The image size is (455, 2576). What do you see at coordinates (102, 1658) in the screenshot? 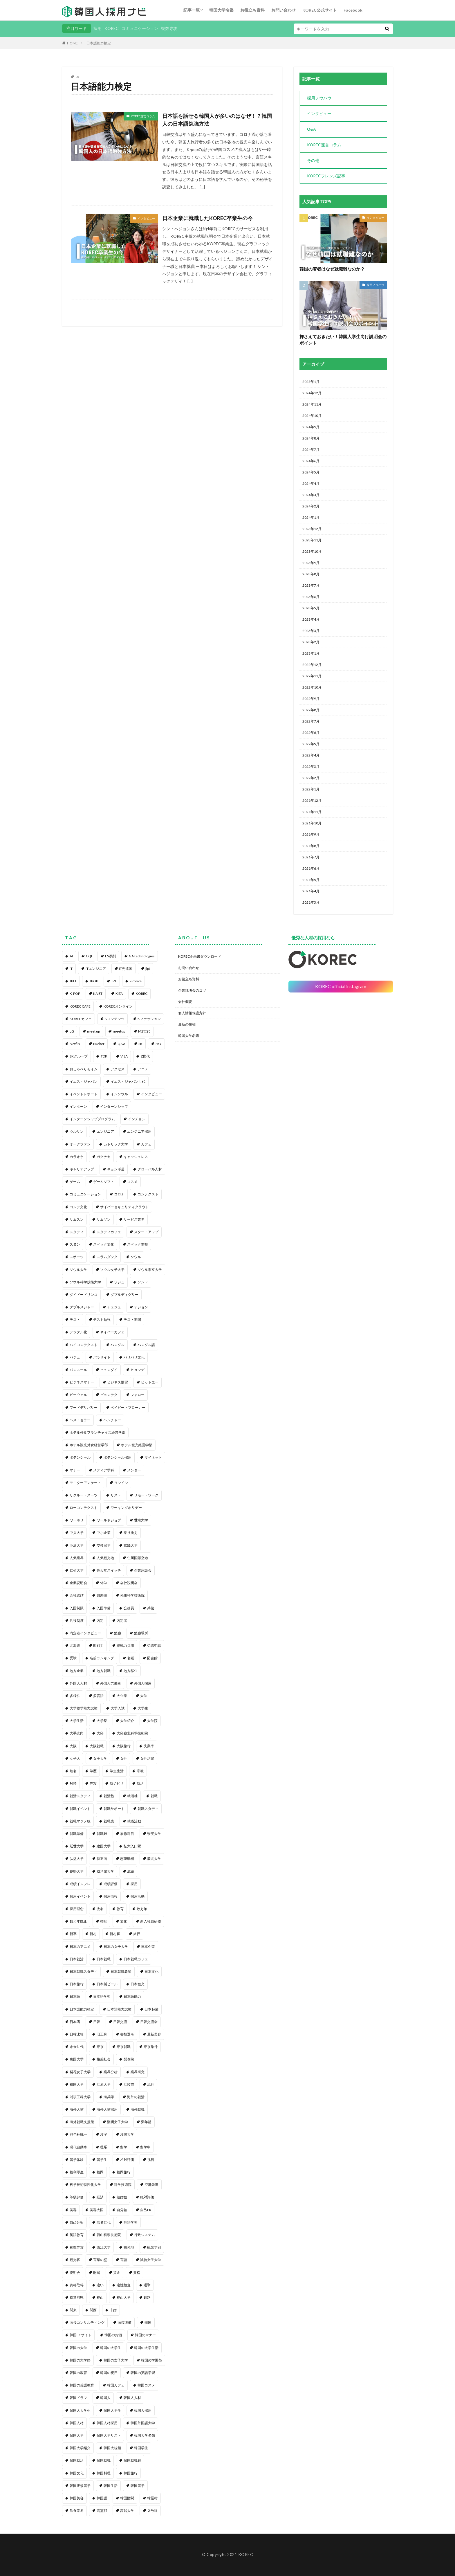
I see `名前ランキング [名前ランキング (1個の項目)]` at bounding box center [102, 1658].